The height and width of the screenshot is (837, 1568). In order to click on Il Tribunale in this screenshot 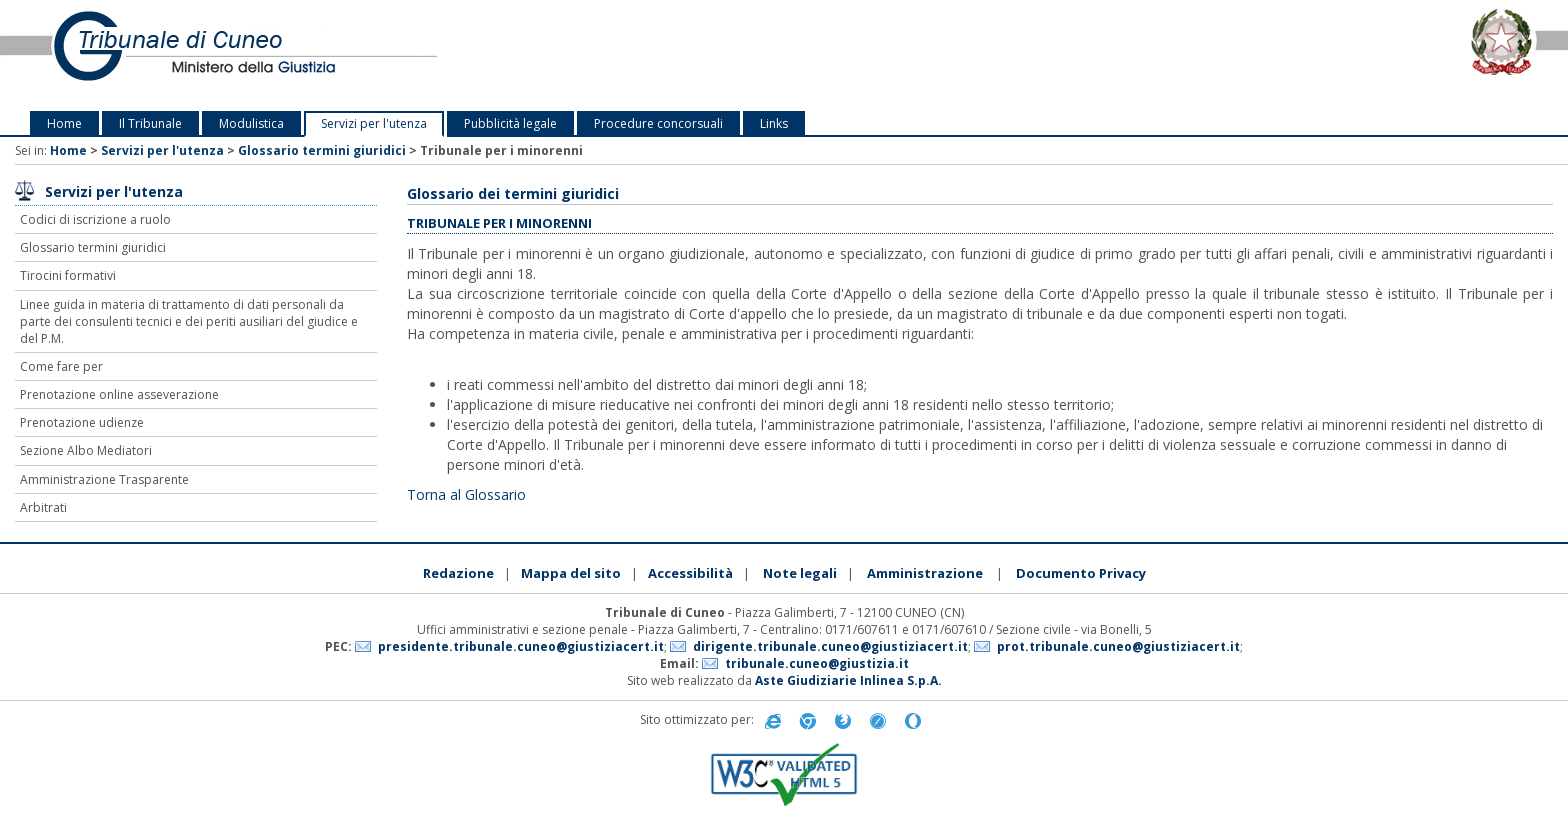, I will do `click(150, 123)`.